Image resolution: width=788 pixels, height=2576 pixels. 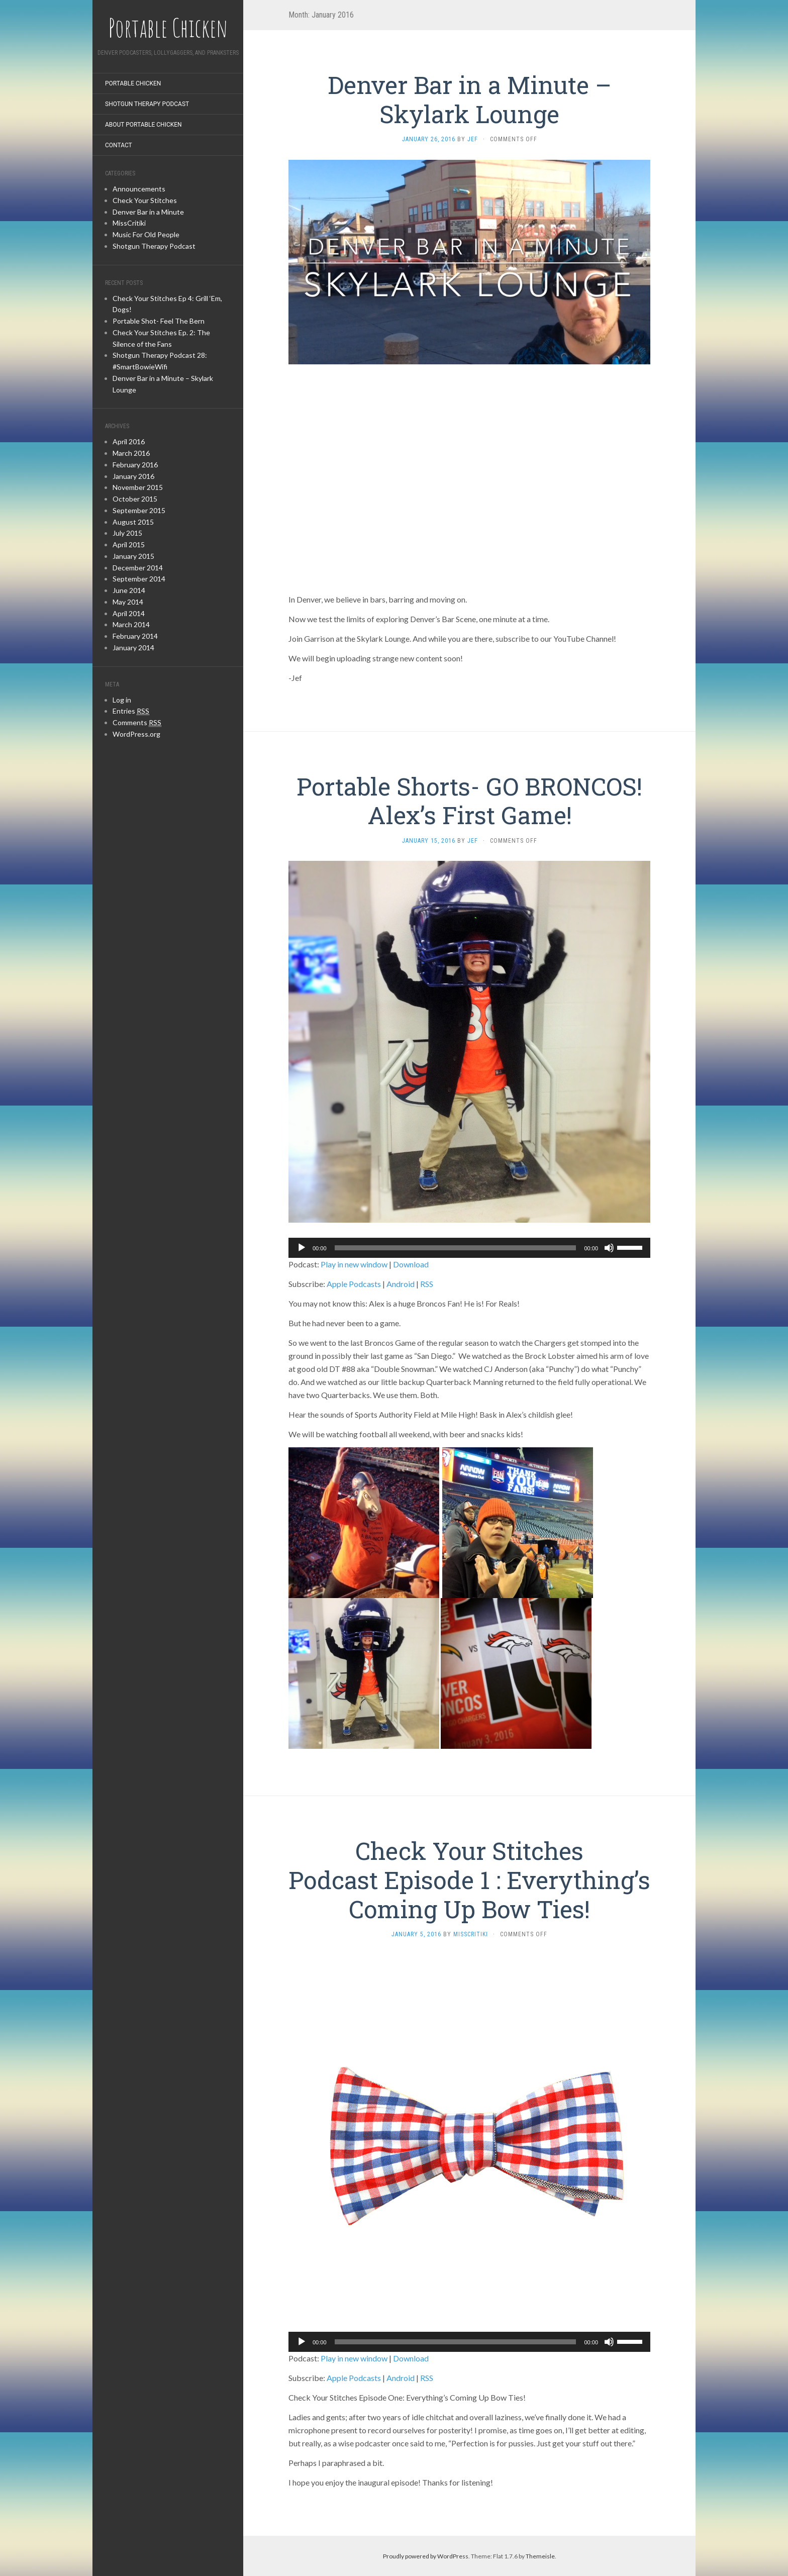 I want to click on About Portable Chicken, so click(x=143, y=124).